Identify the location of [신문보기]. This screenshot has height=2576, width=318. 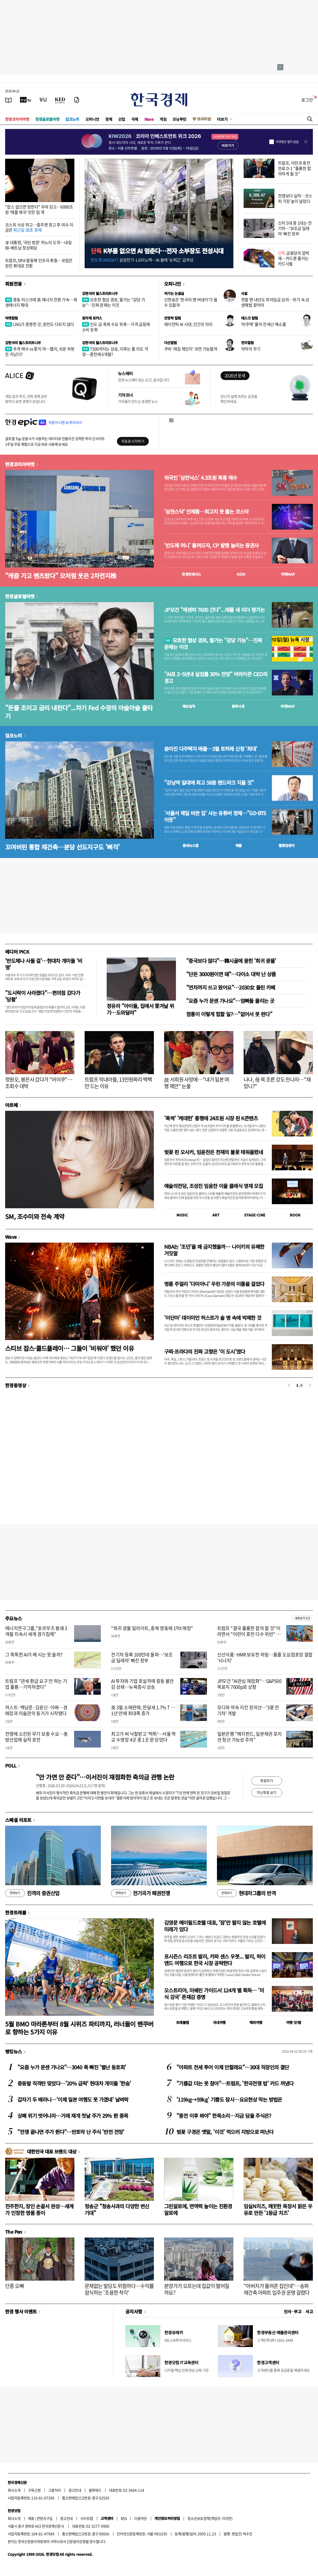
(8, 100).